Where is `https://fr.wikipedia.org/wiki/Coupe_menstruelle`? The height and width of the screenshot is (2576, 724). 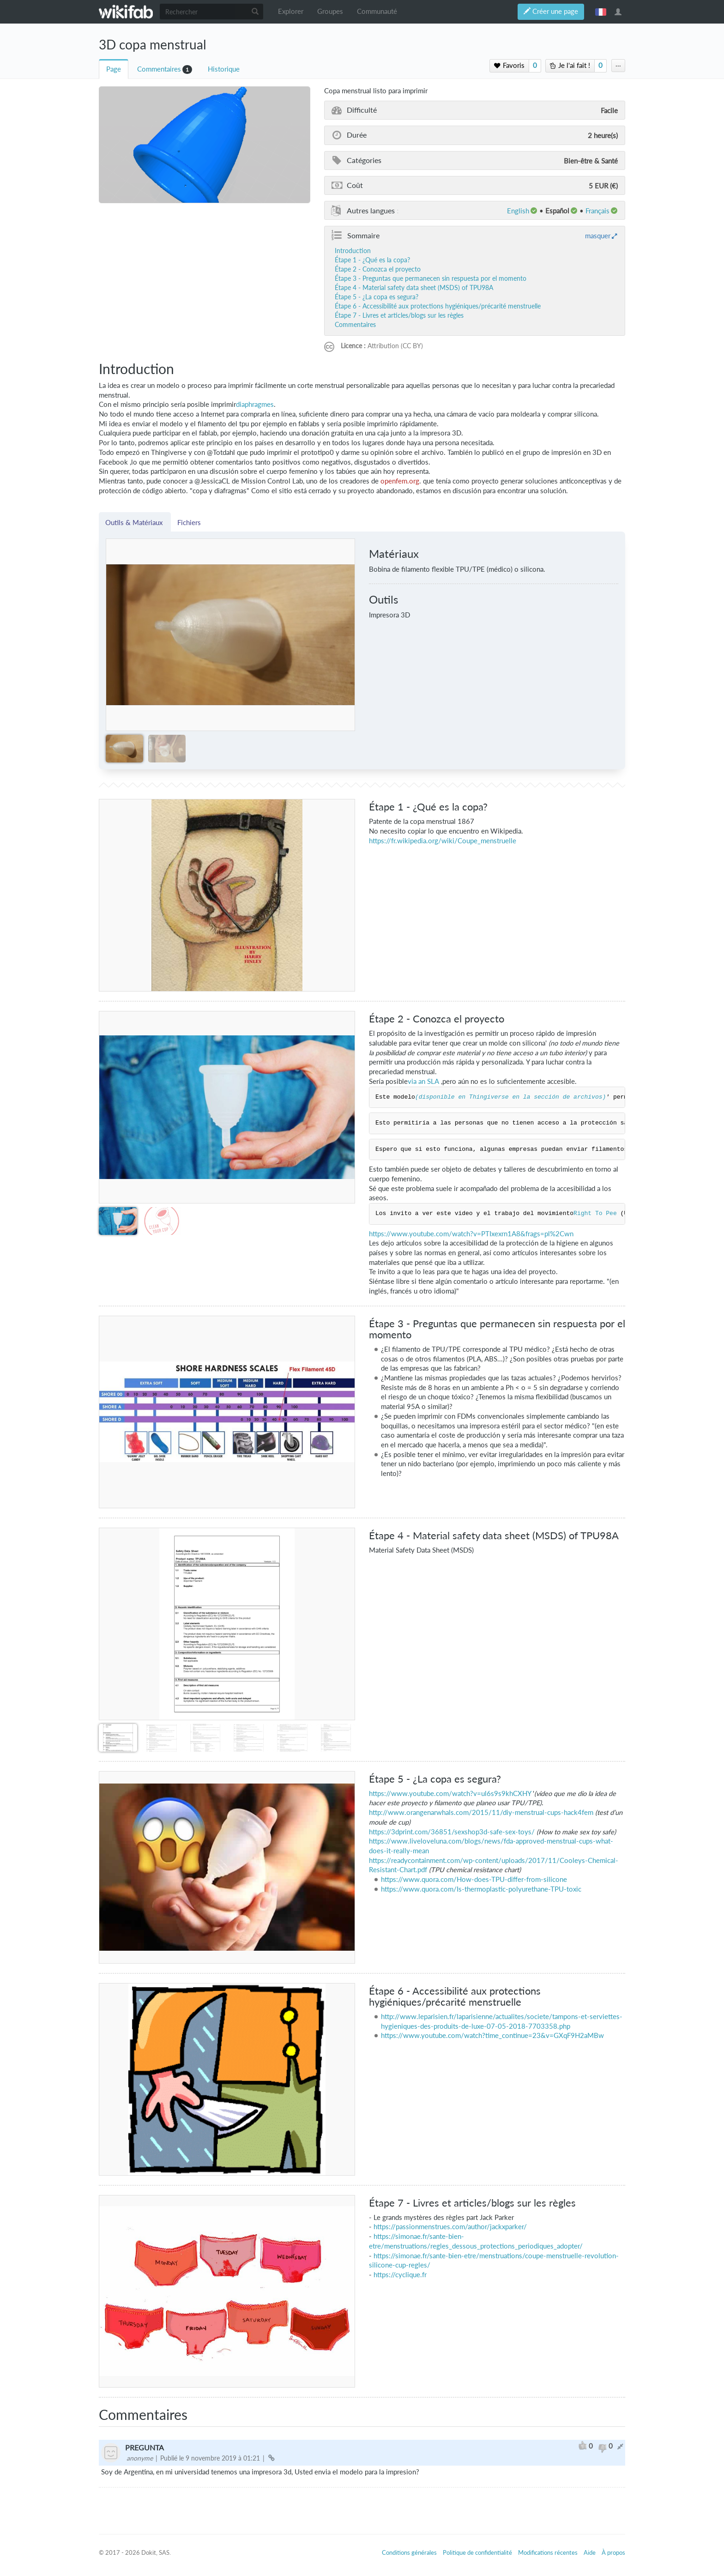 https://fr.wikipedia.org/wiki/Coupe_menstruelle is located at coordinates (442, 841).